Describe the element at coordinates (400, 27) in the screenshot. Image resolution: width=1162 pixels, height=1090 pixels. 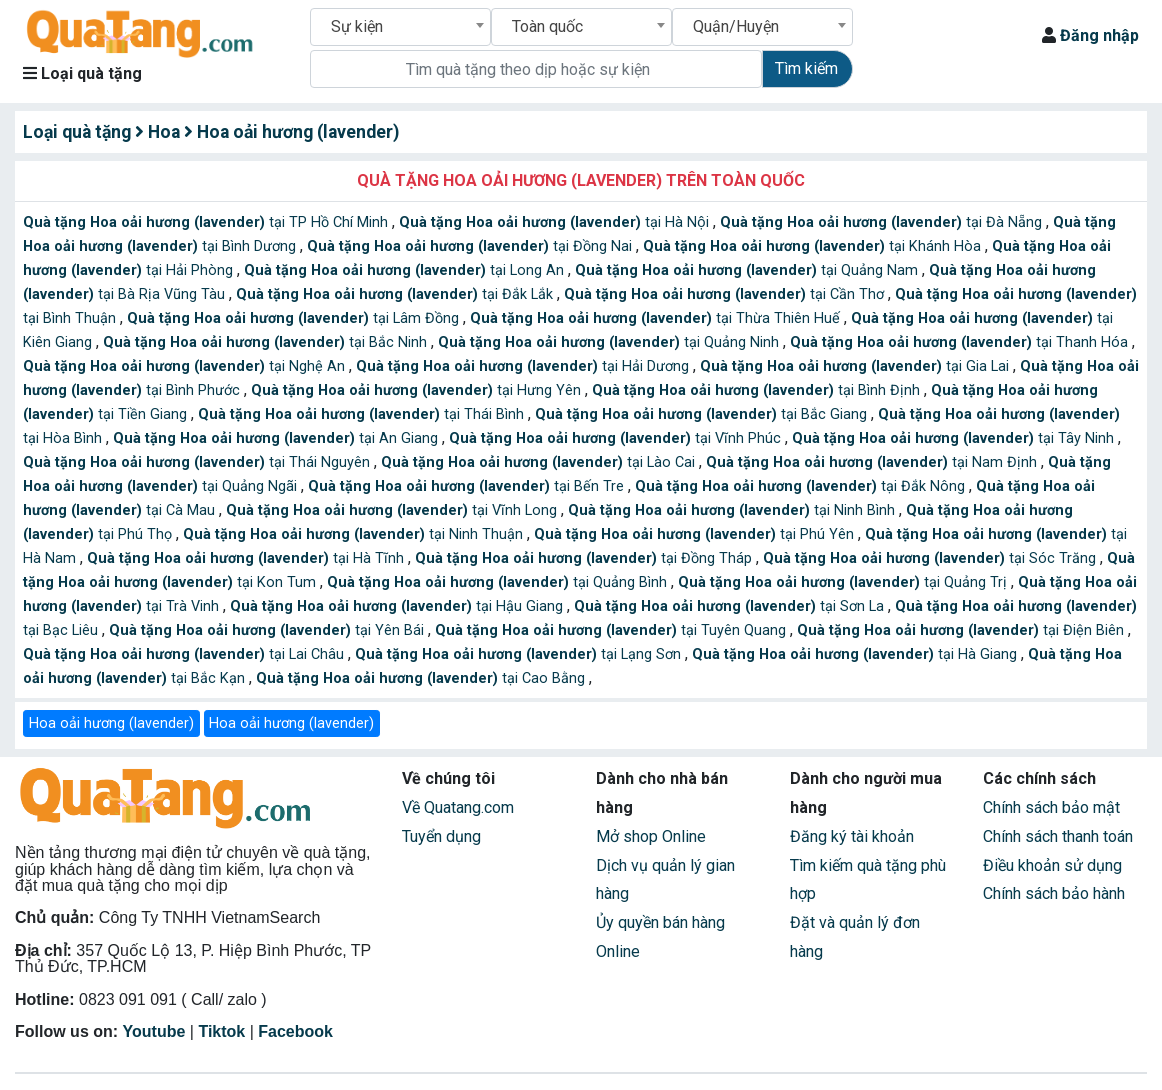
I see `[combobox]` at that location.